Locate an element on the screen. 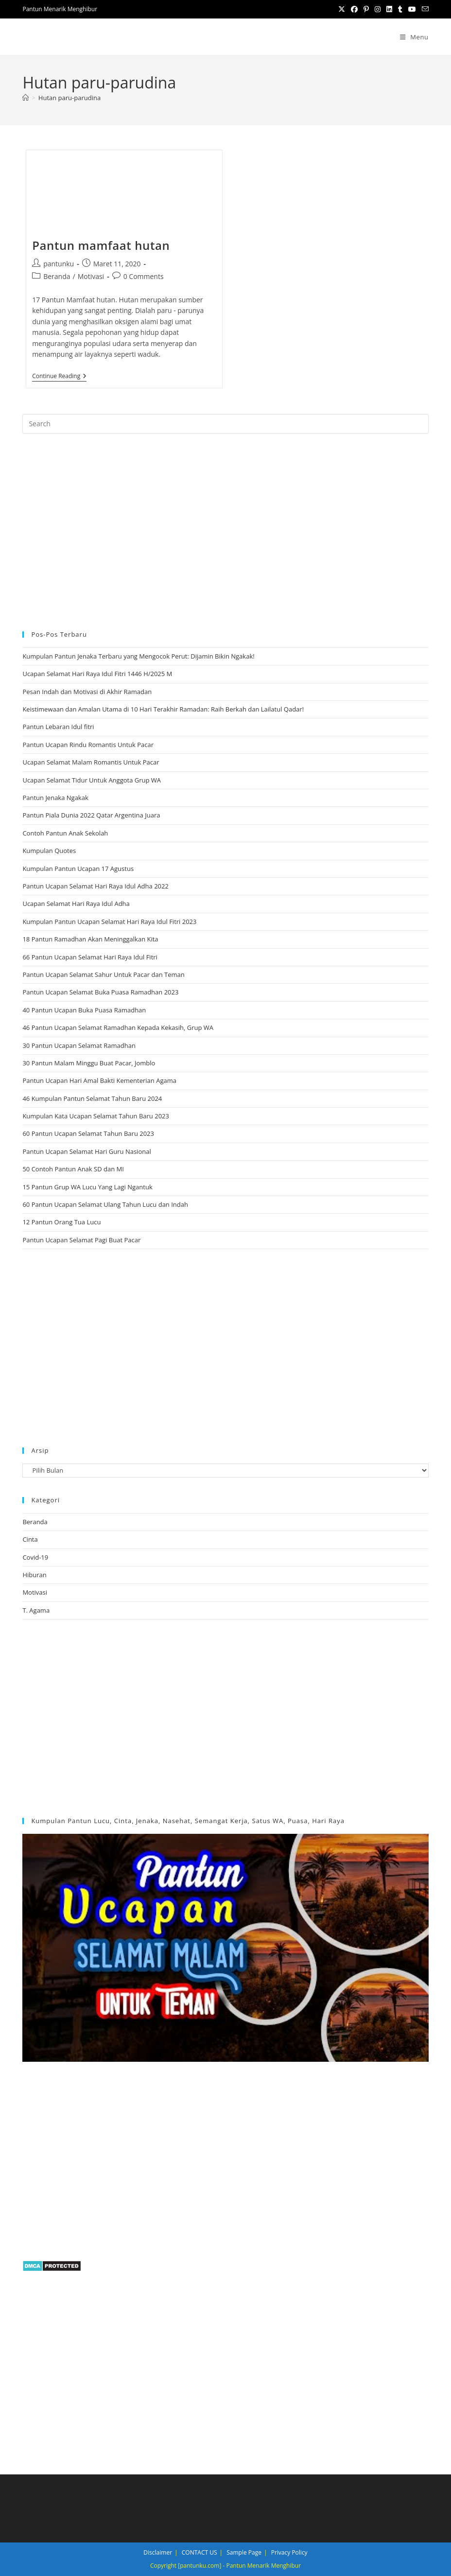 Image resolution: width=451 pixels, height=2576 pixels. 50 Contoh Pantun Anak SD dan MI is located at coordinates (72, 1169).